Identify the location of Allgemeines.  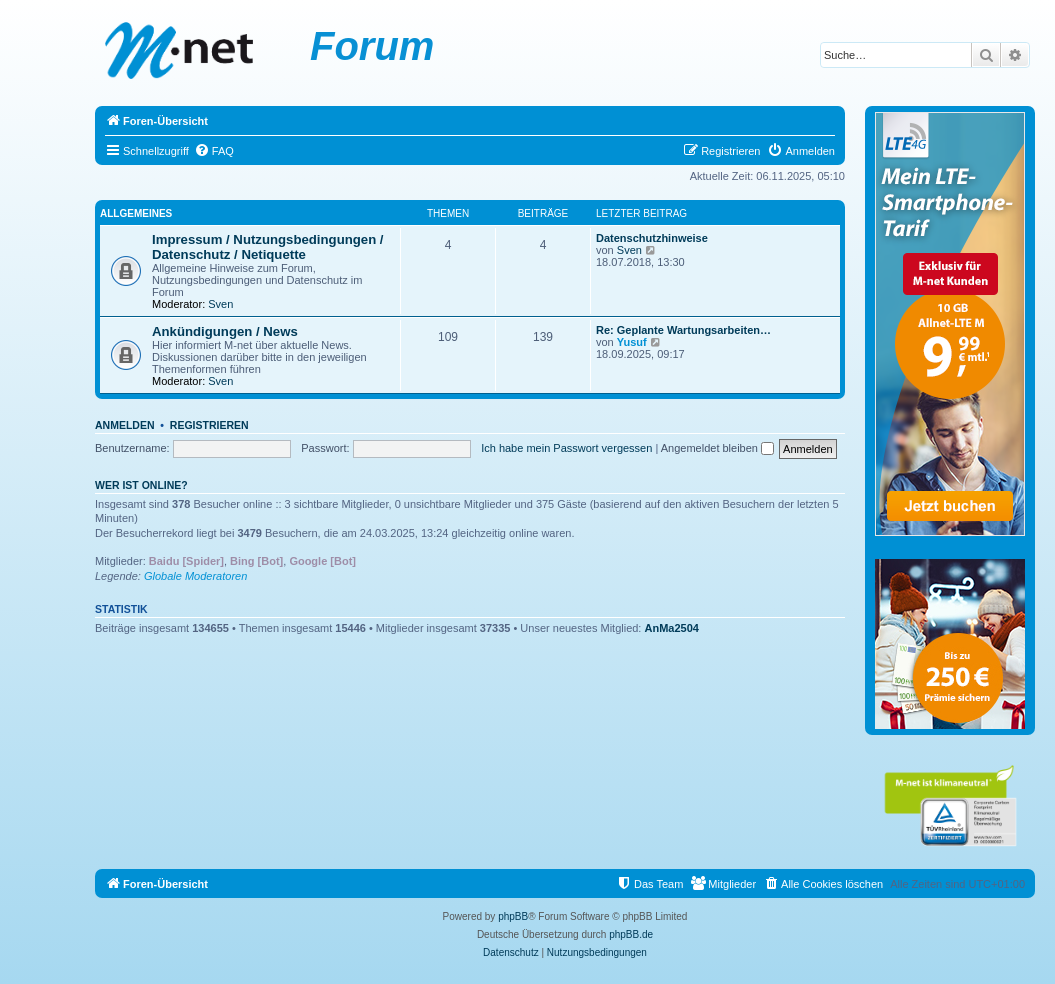
(136, 213).